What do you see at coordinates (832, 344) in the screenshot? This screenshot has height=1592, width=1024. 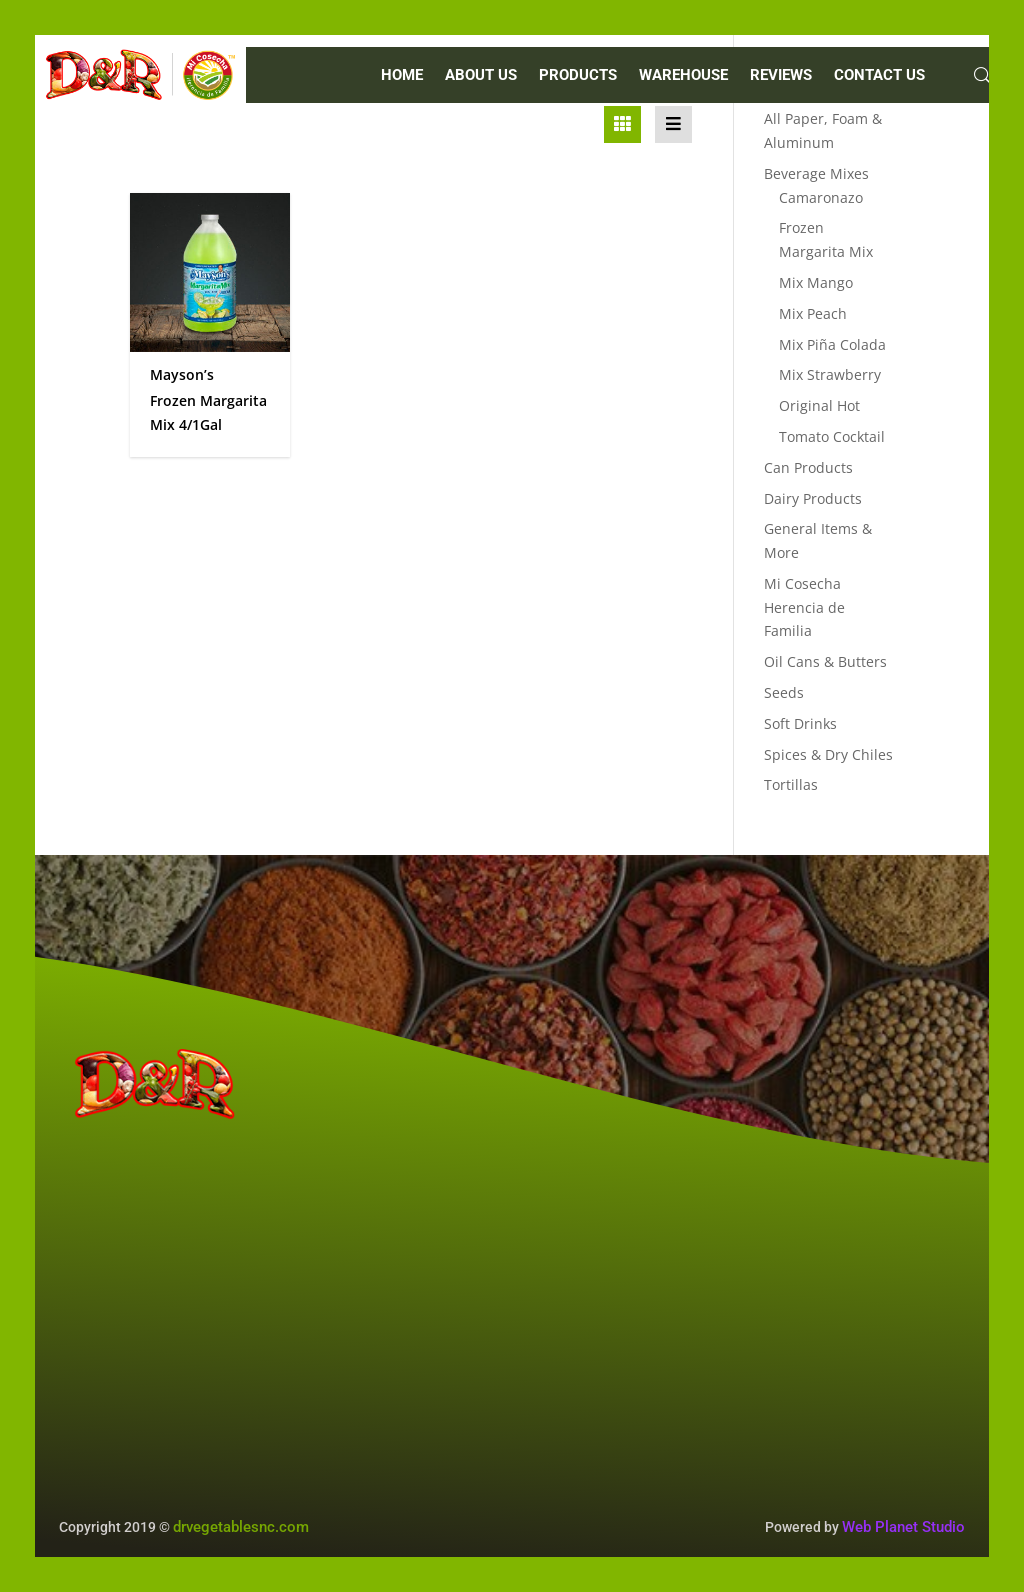 I see `Mix Piña Colada` at bounding box center [832, 344].